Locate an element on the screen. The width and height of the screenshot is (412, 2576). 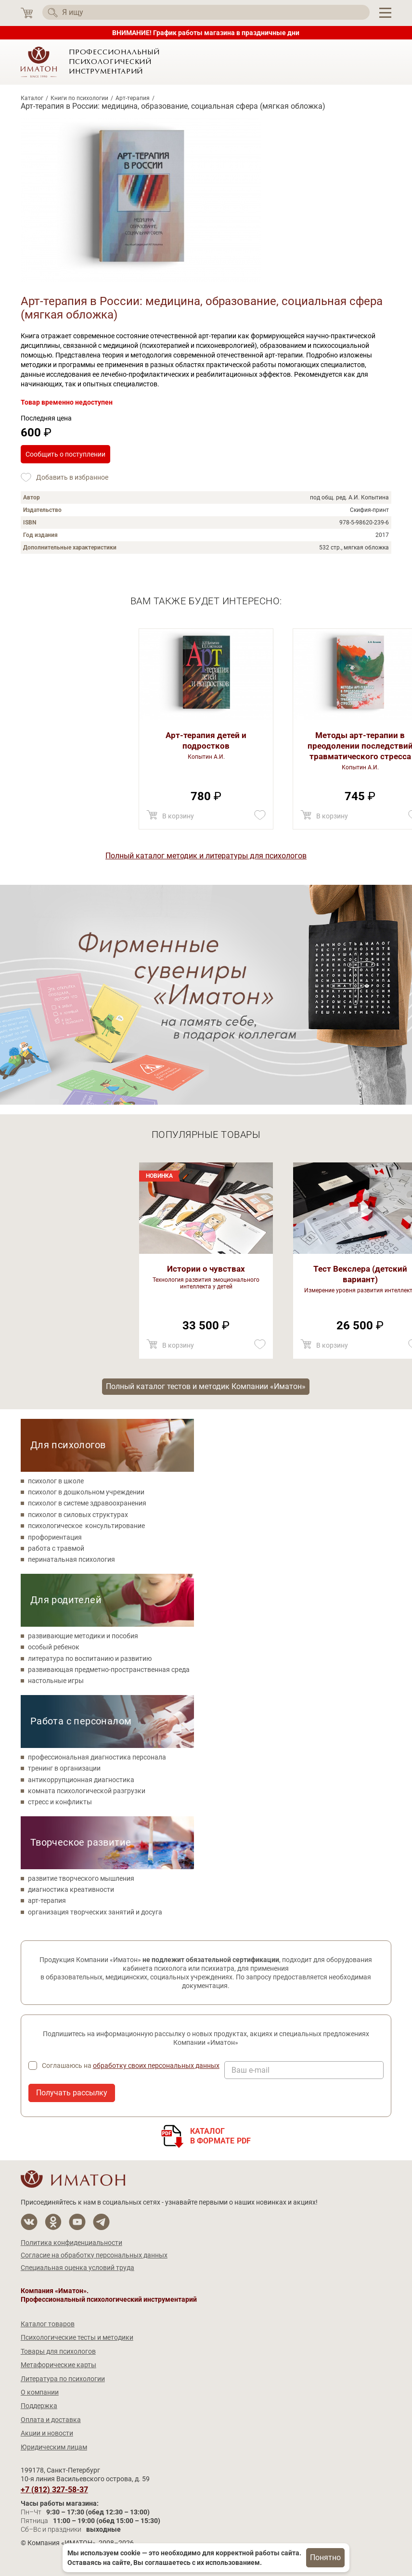
перинатальная психология is located at coordinates (71, 1559).